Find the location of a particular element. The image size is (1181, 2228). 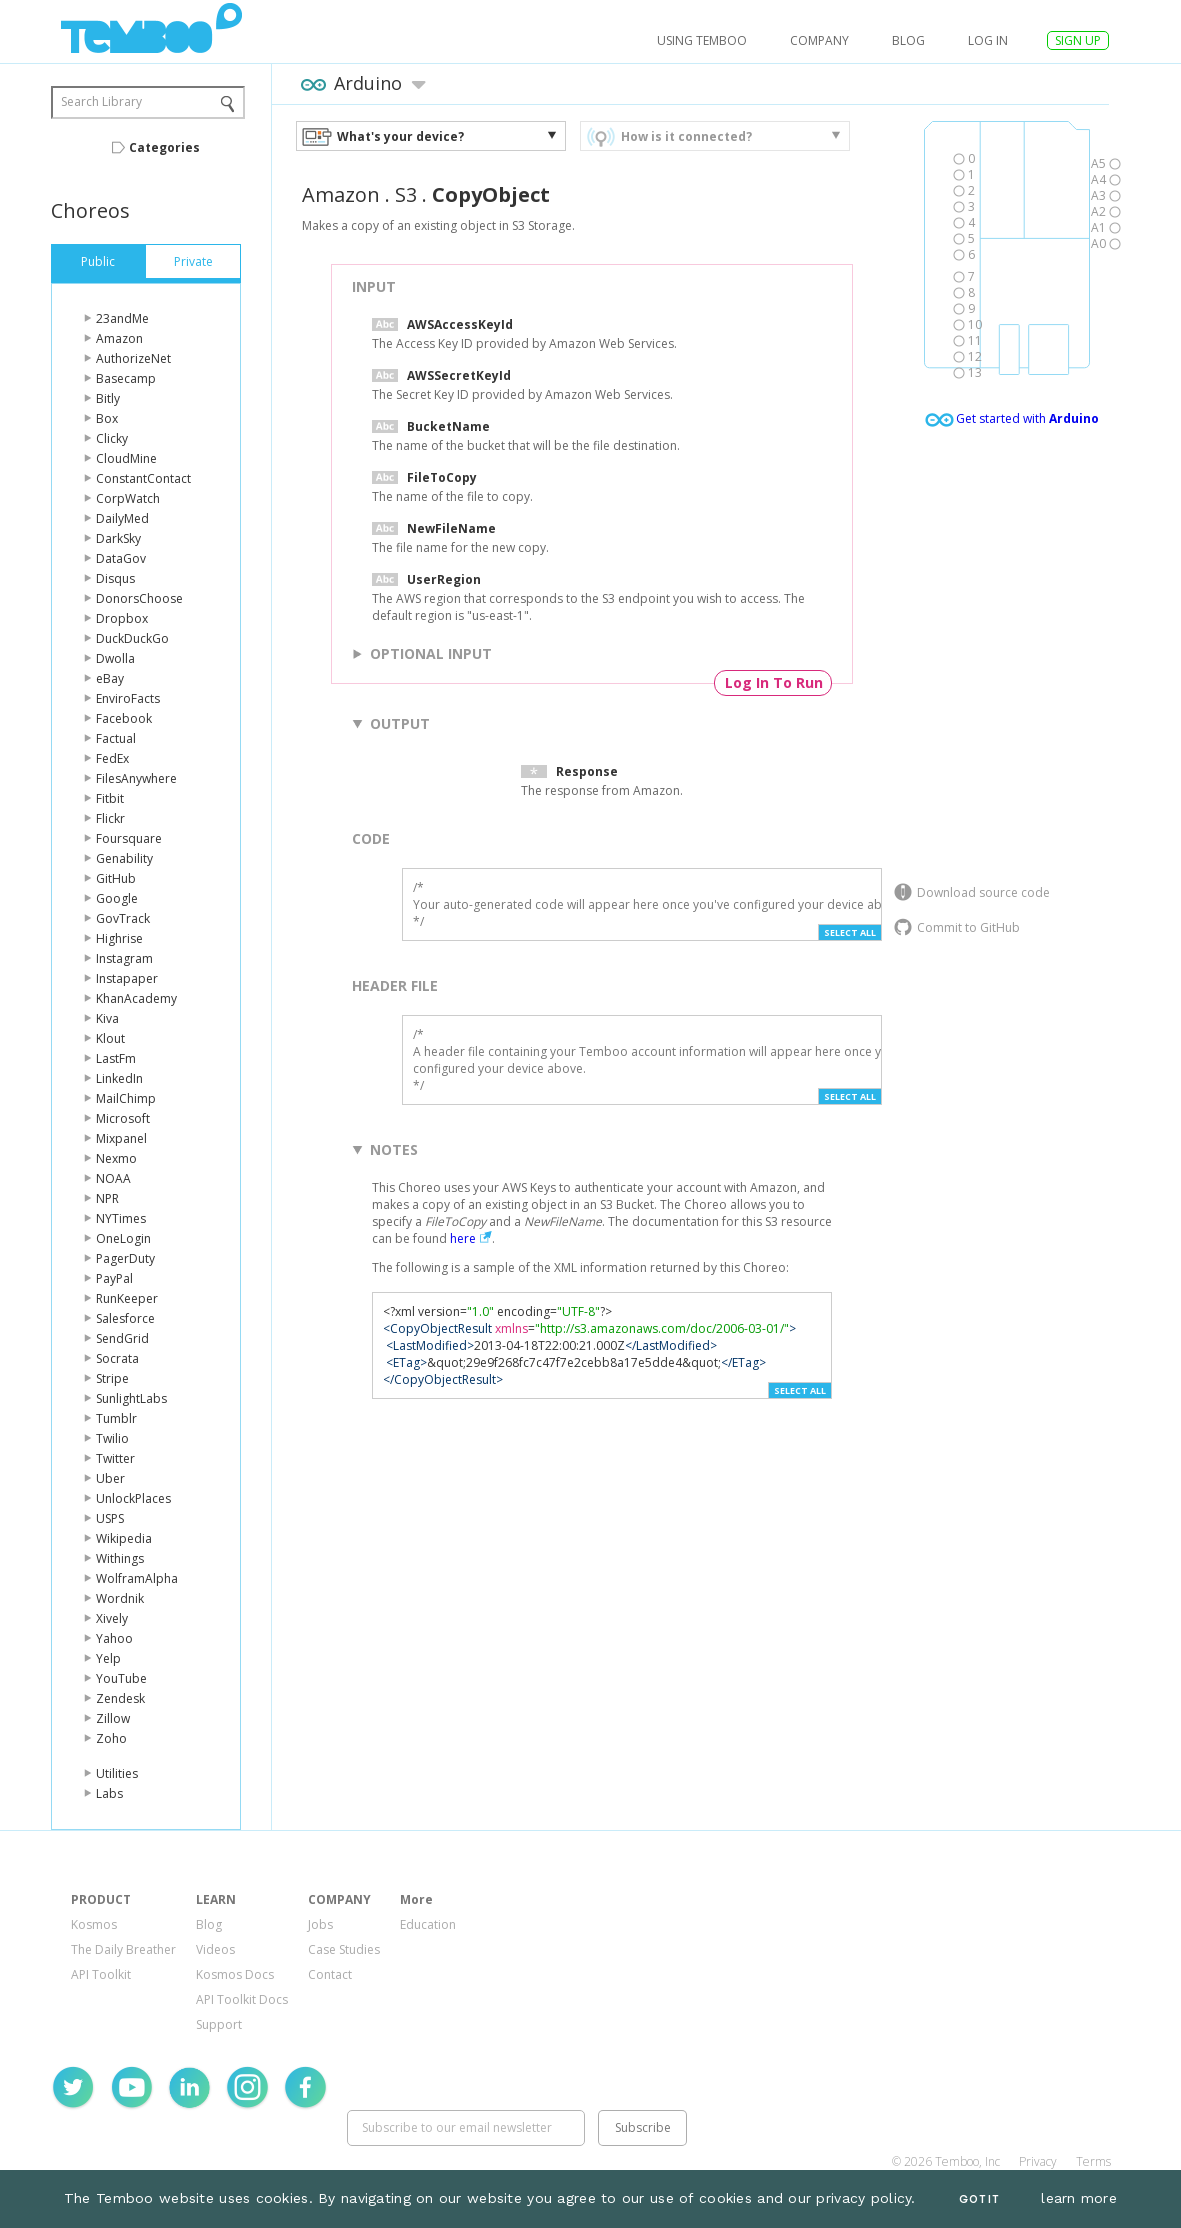

SIGN UP is located at coordinates (1078, 40).